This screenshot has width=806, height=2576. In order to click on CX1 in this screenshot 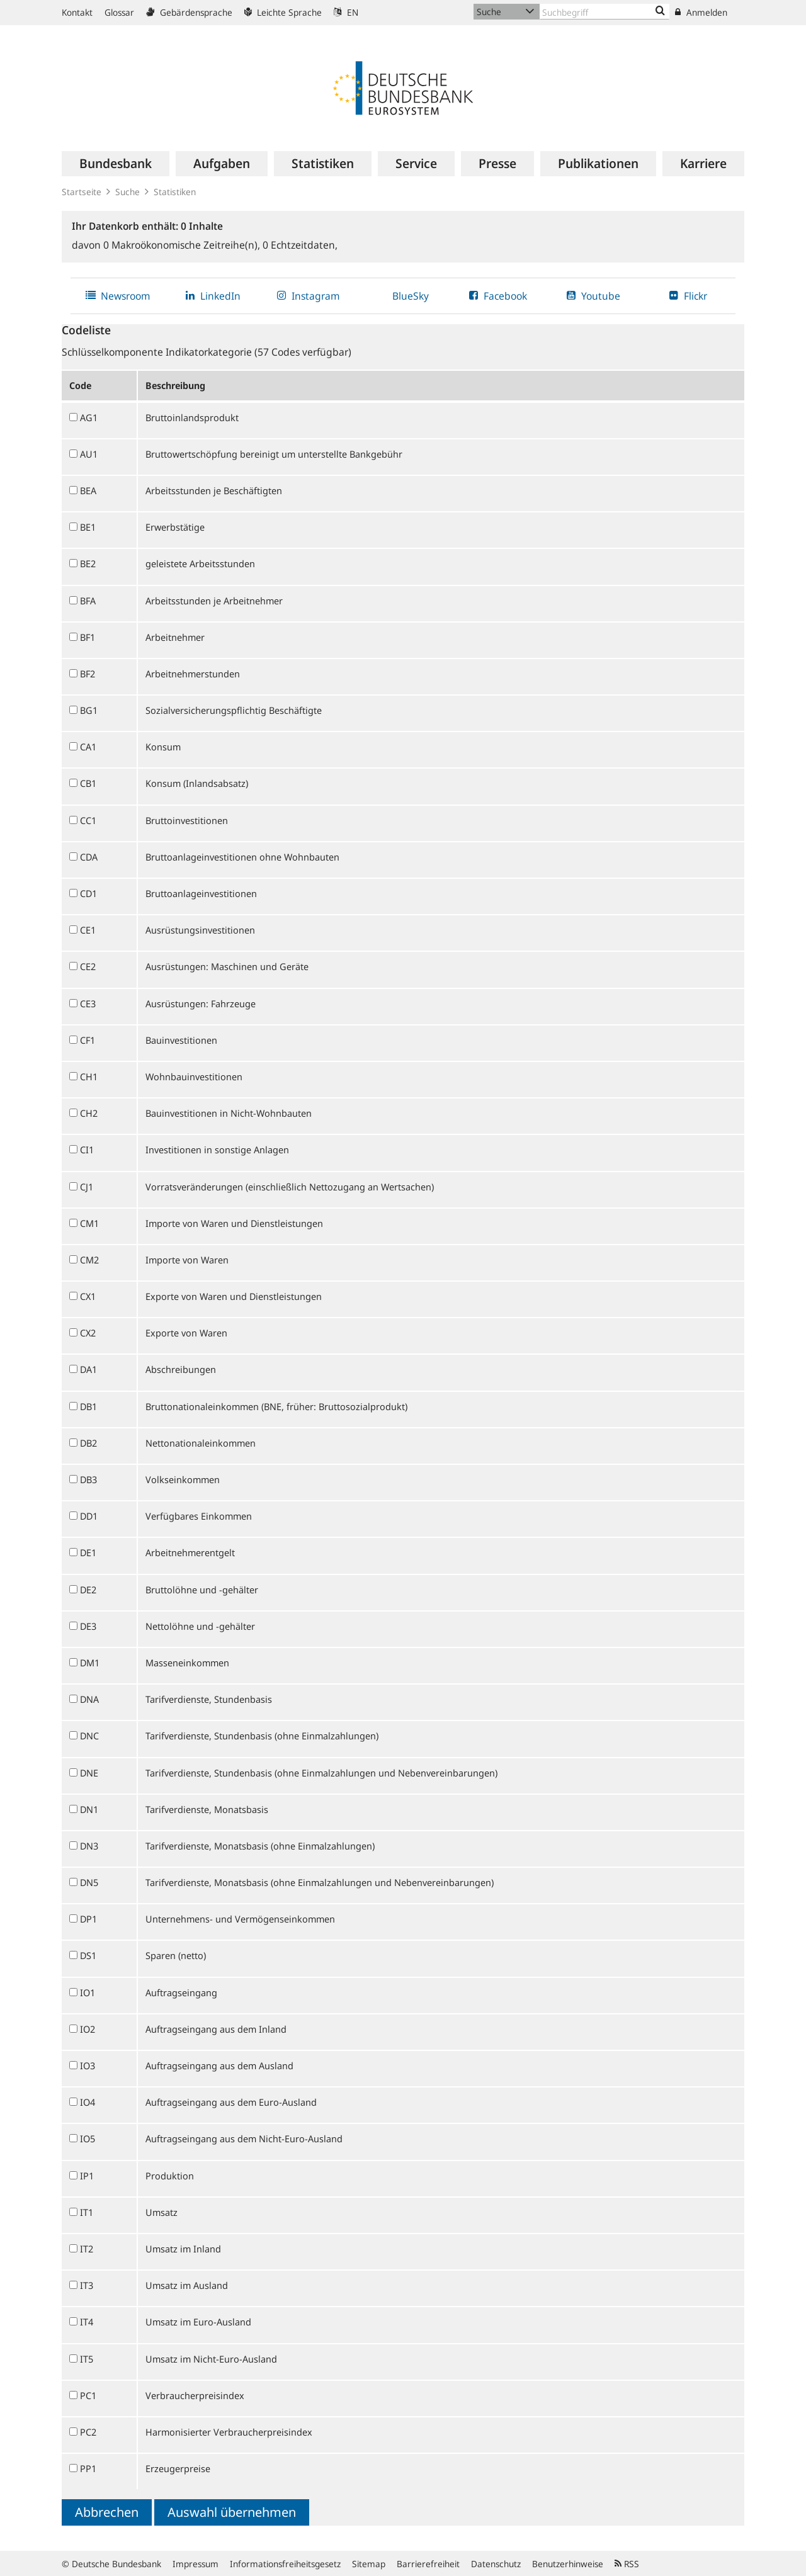, I will do `click(88, 1296)`.